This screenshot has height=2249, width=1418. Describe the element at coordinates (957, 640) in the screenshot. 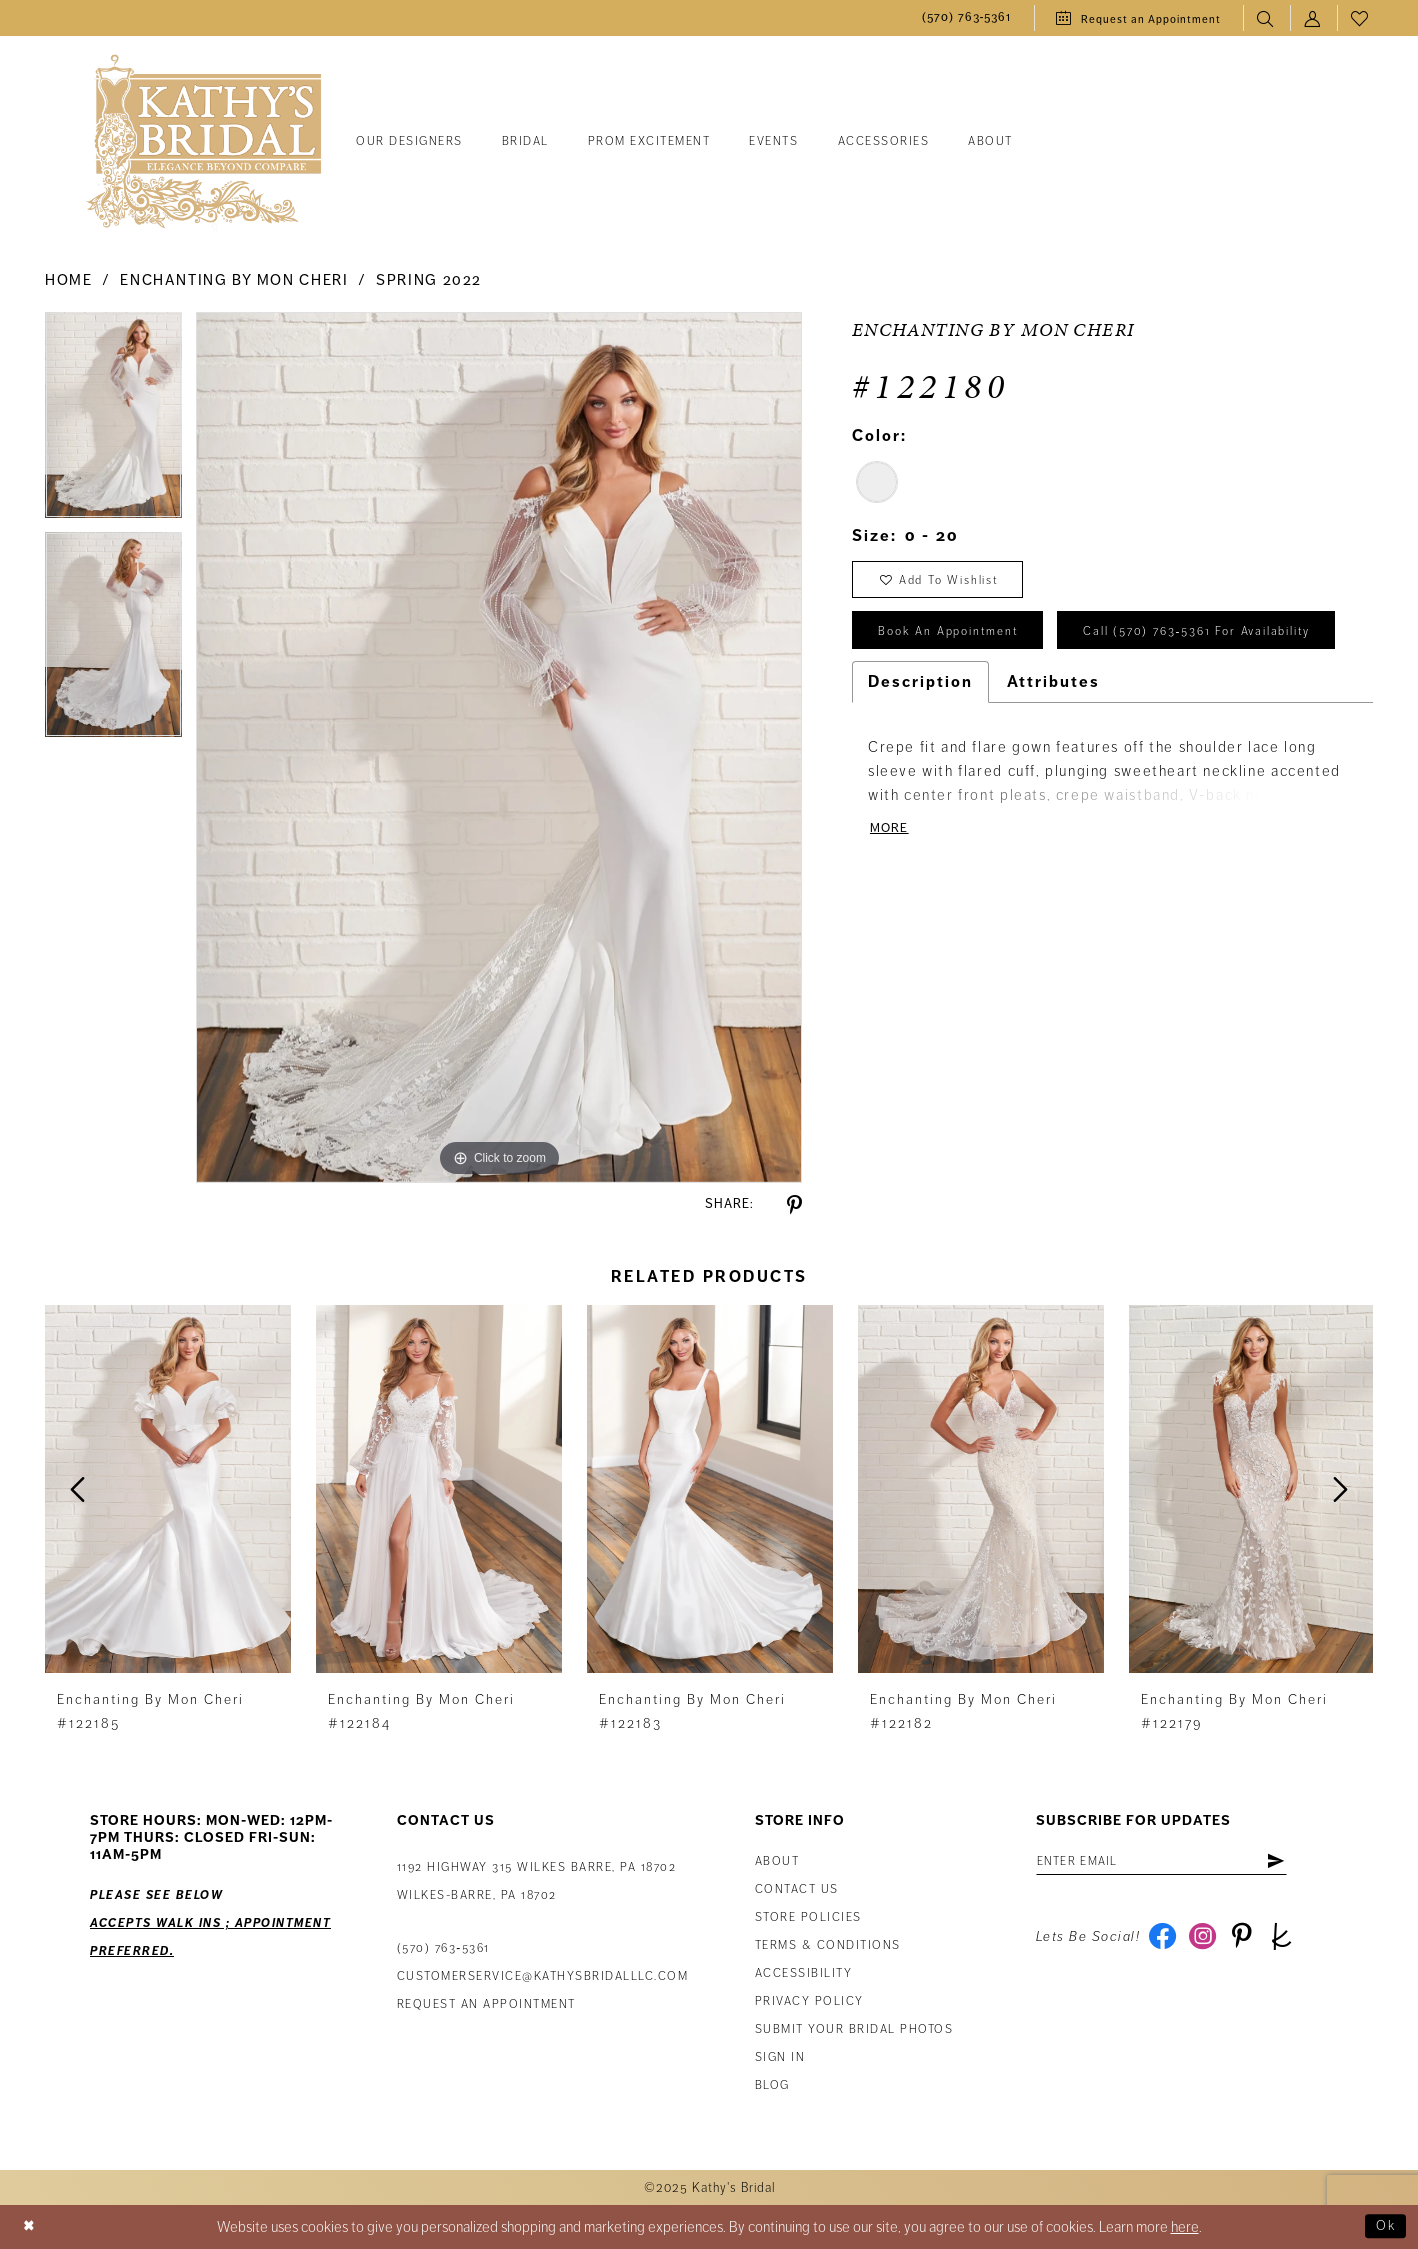

I see `book an appointment` at that location.